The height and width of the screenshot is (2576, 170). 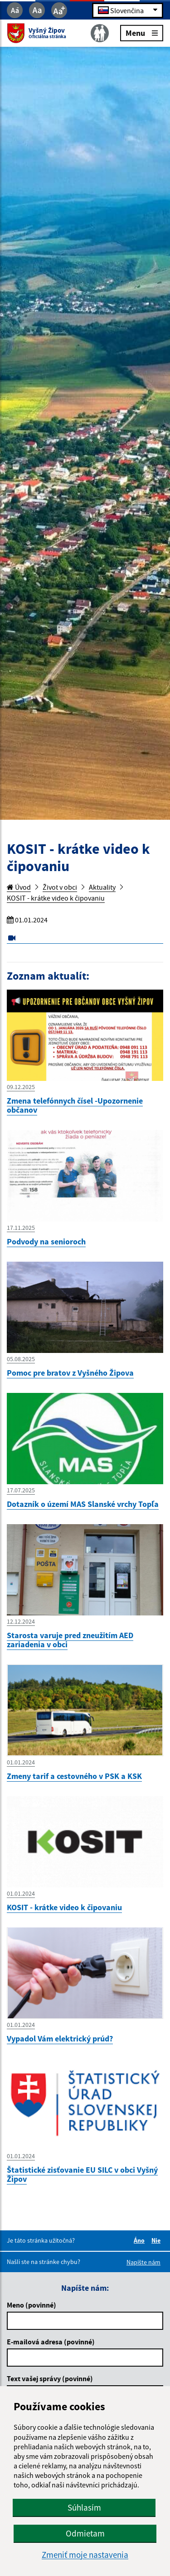 What do you see at coordinates (85, 2533) in the screenshot?
I see `Odmietam [button]` at bounding box center [85, 2533].